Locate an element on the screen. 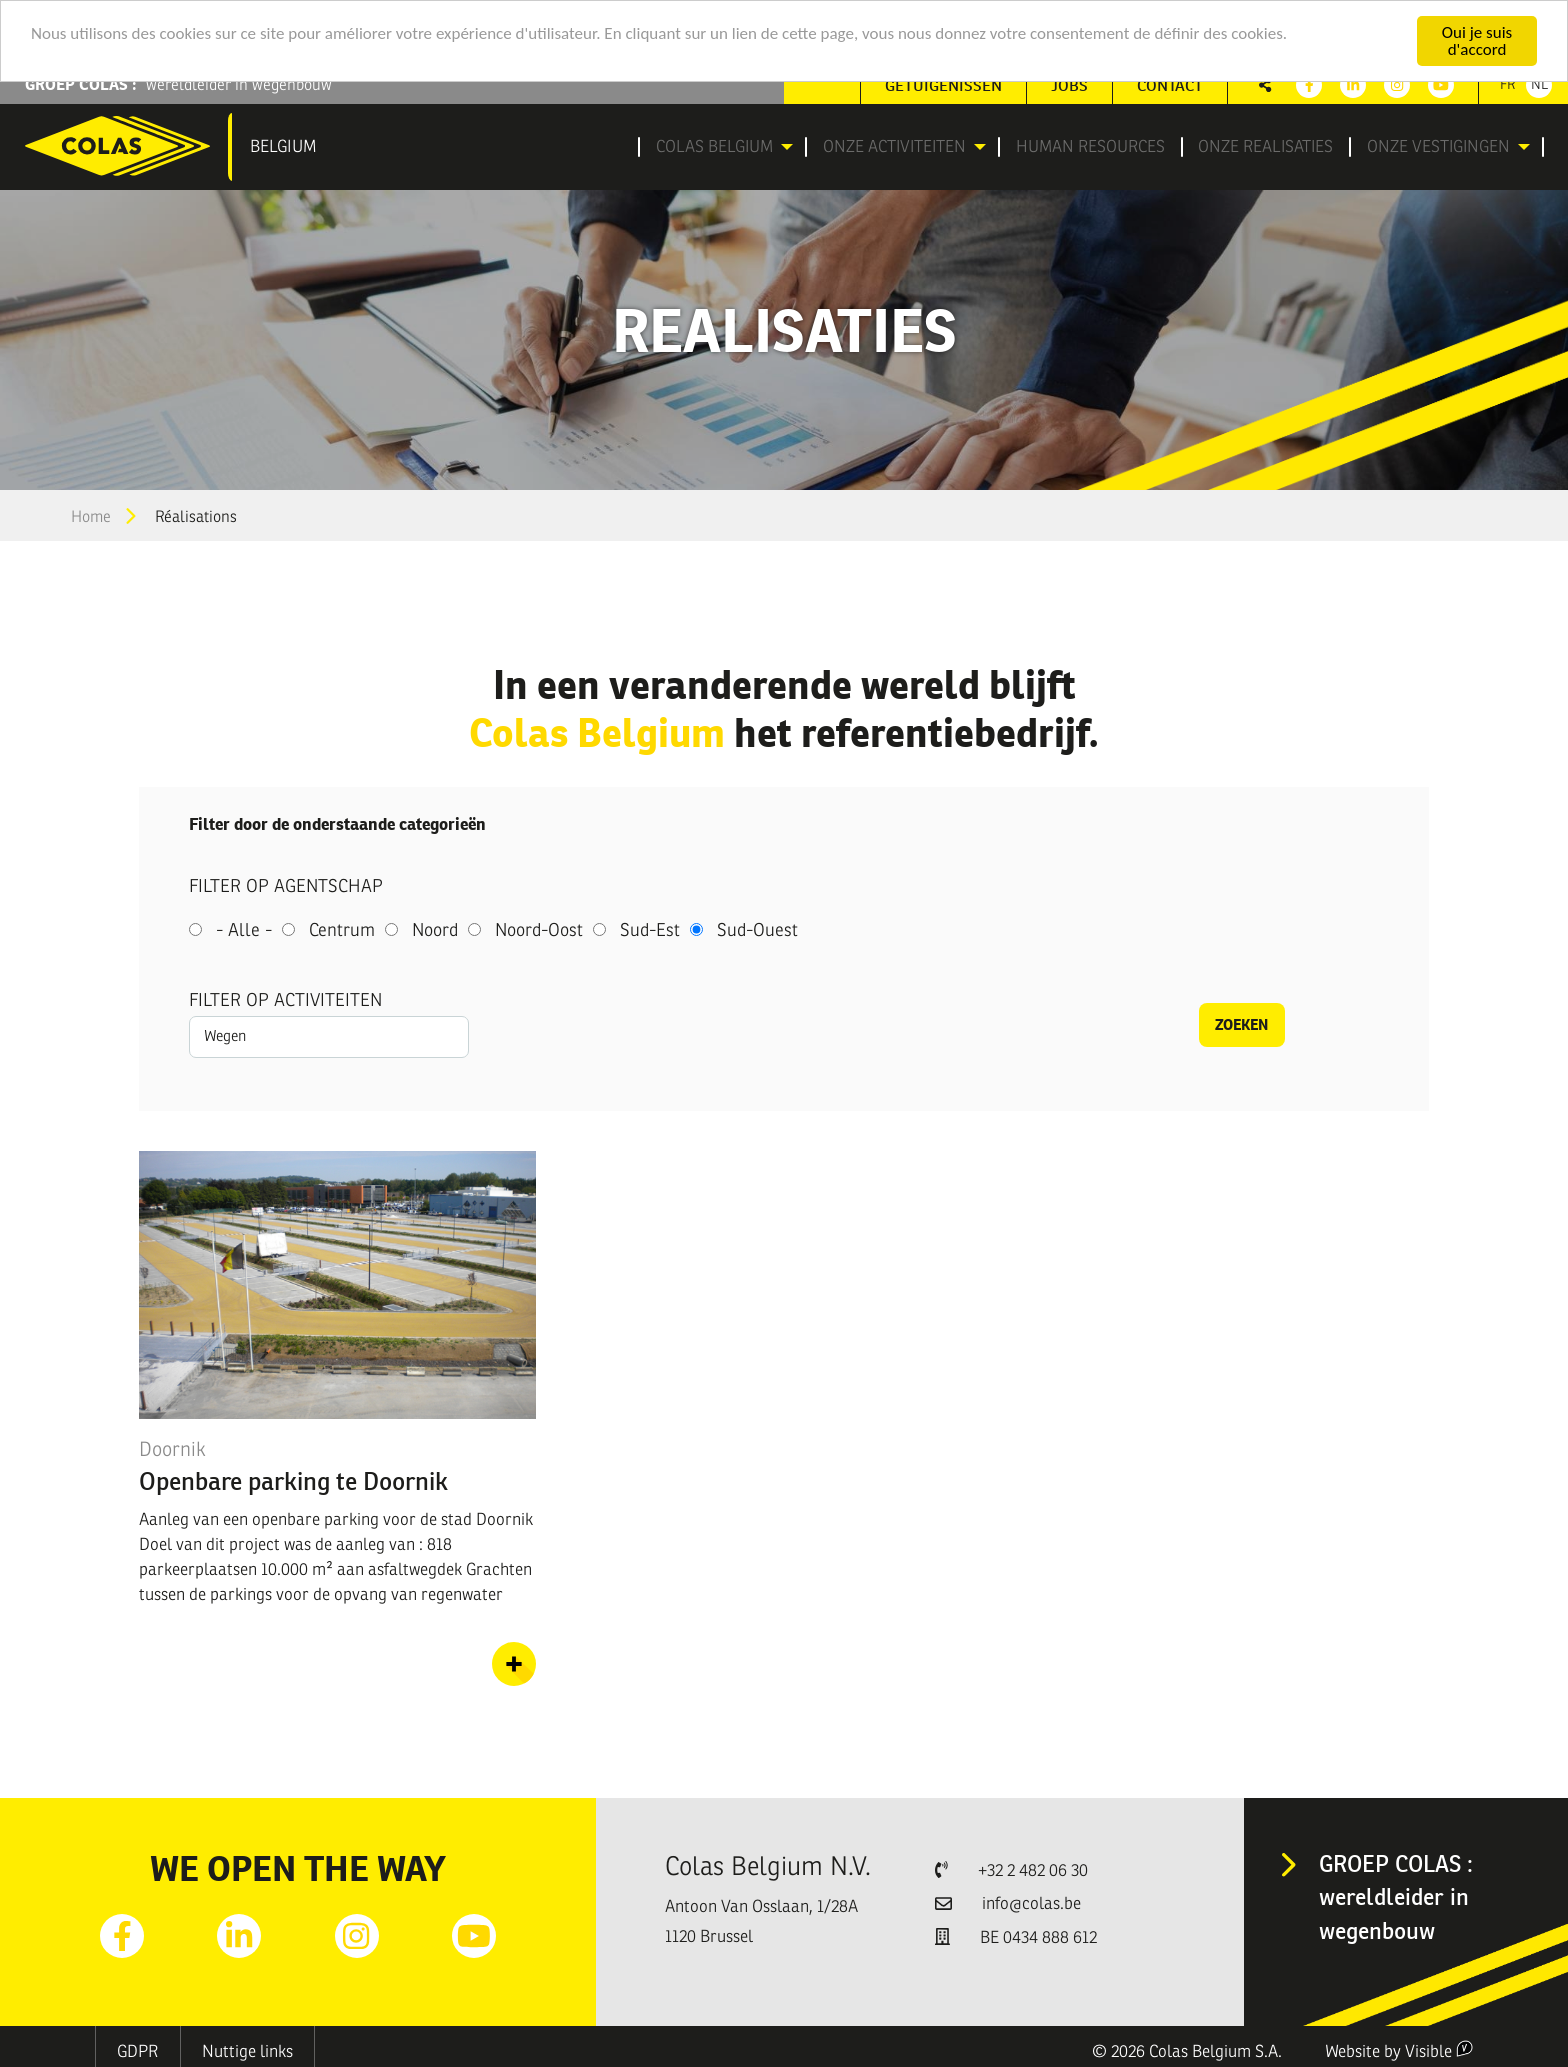 This screenshot has height=2067, width=1568. - Alle - is located at coordinates (244, 930).